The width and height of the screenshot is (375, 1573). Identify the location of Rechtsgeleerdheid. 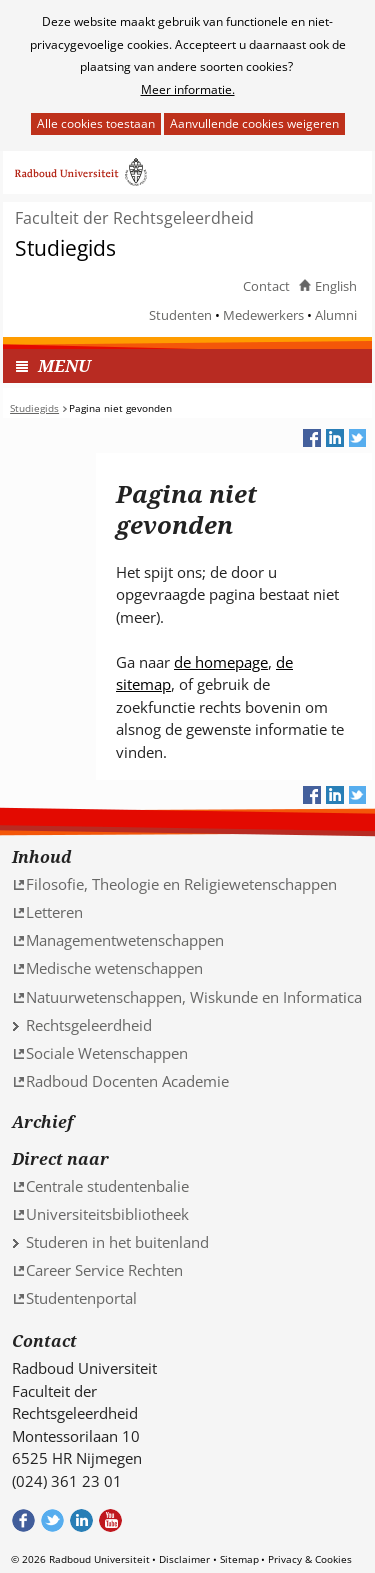
(89, 1025).